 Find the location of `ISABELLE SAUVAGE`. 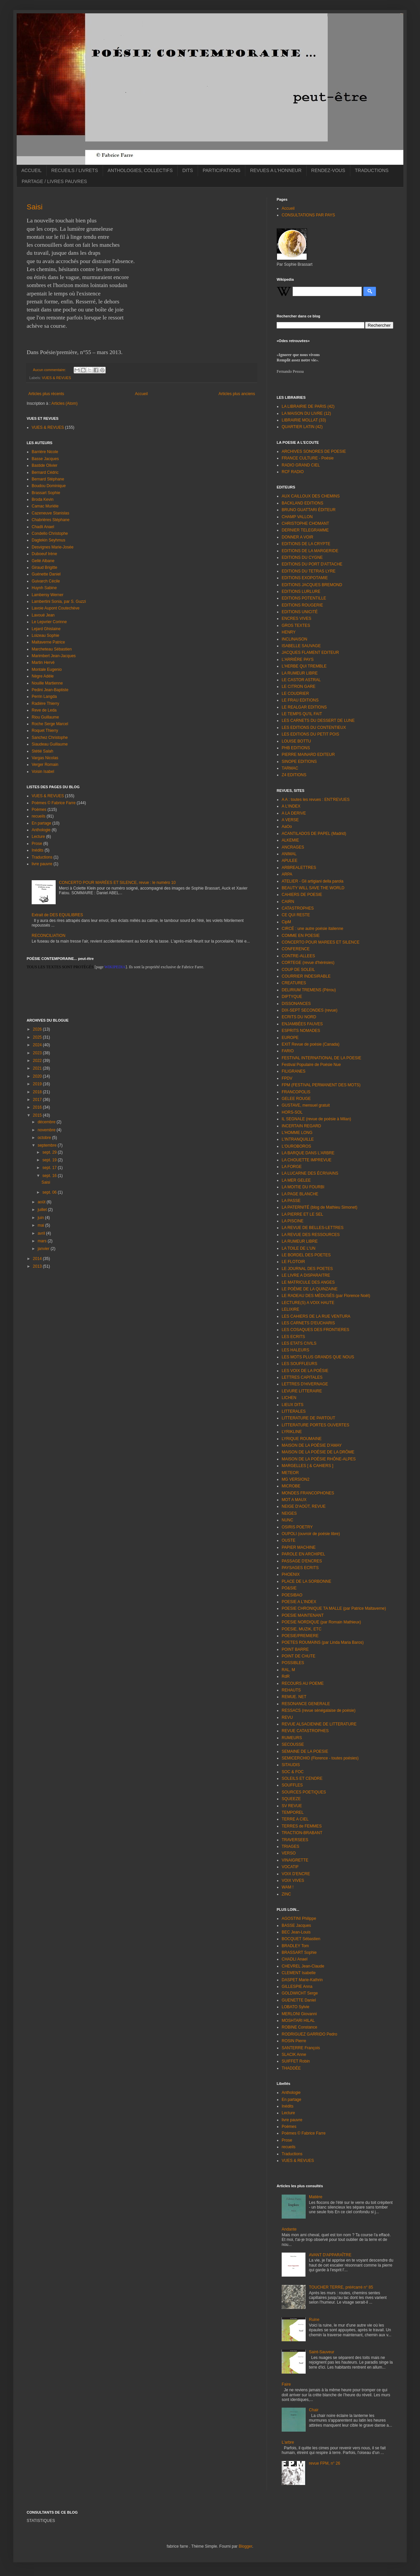

ISABELLE SAUVAGE is located at coordinates (301, 645).